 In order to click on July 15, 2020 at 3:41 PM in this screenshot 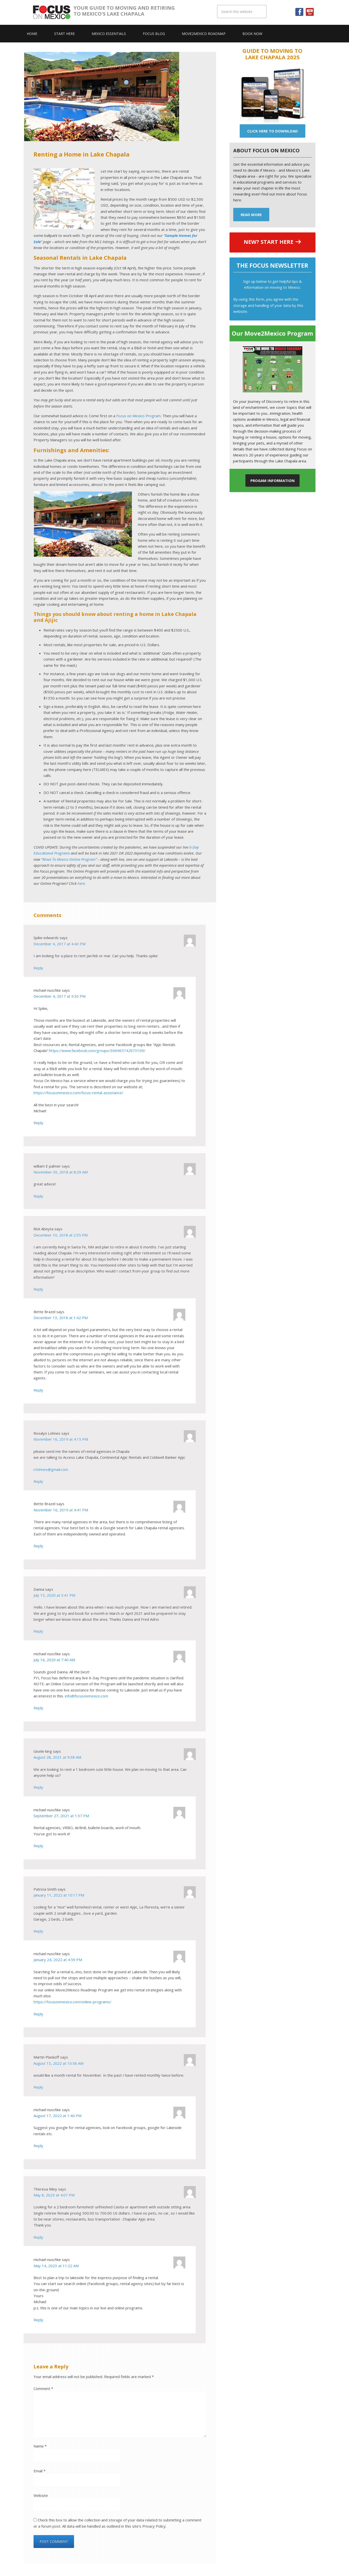, I will do `click(54, 1595)`.